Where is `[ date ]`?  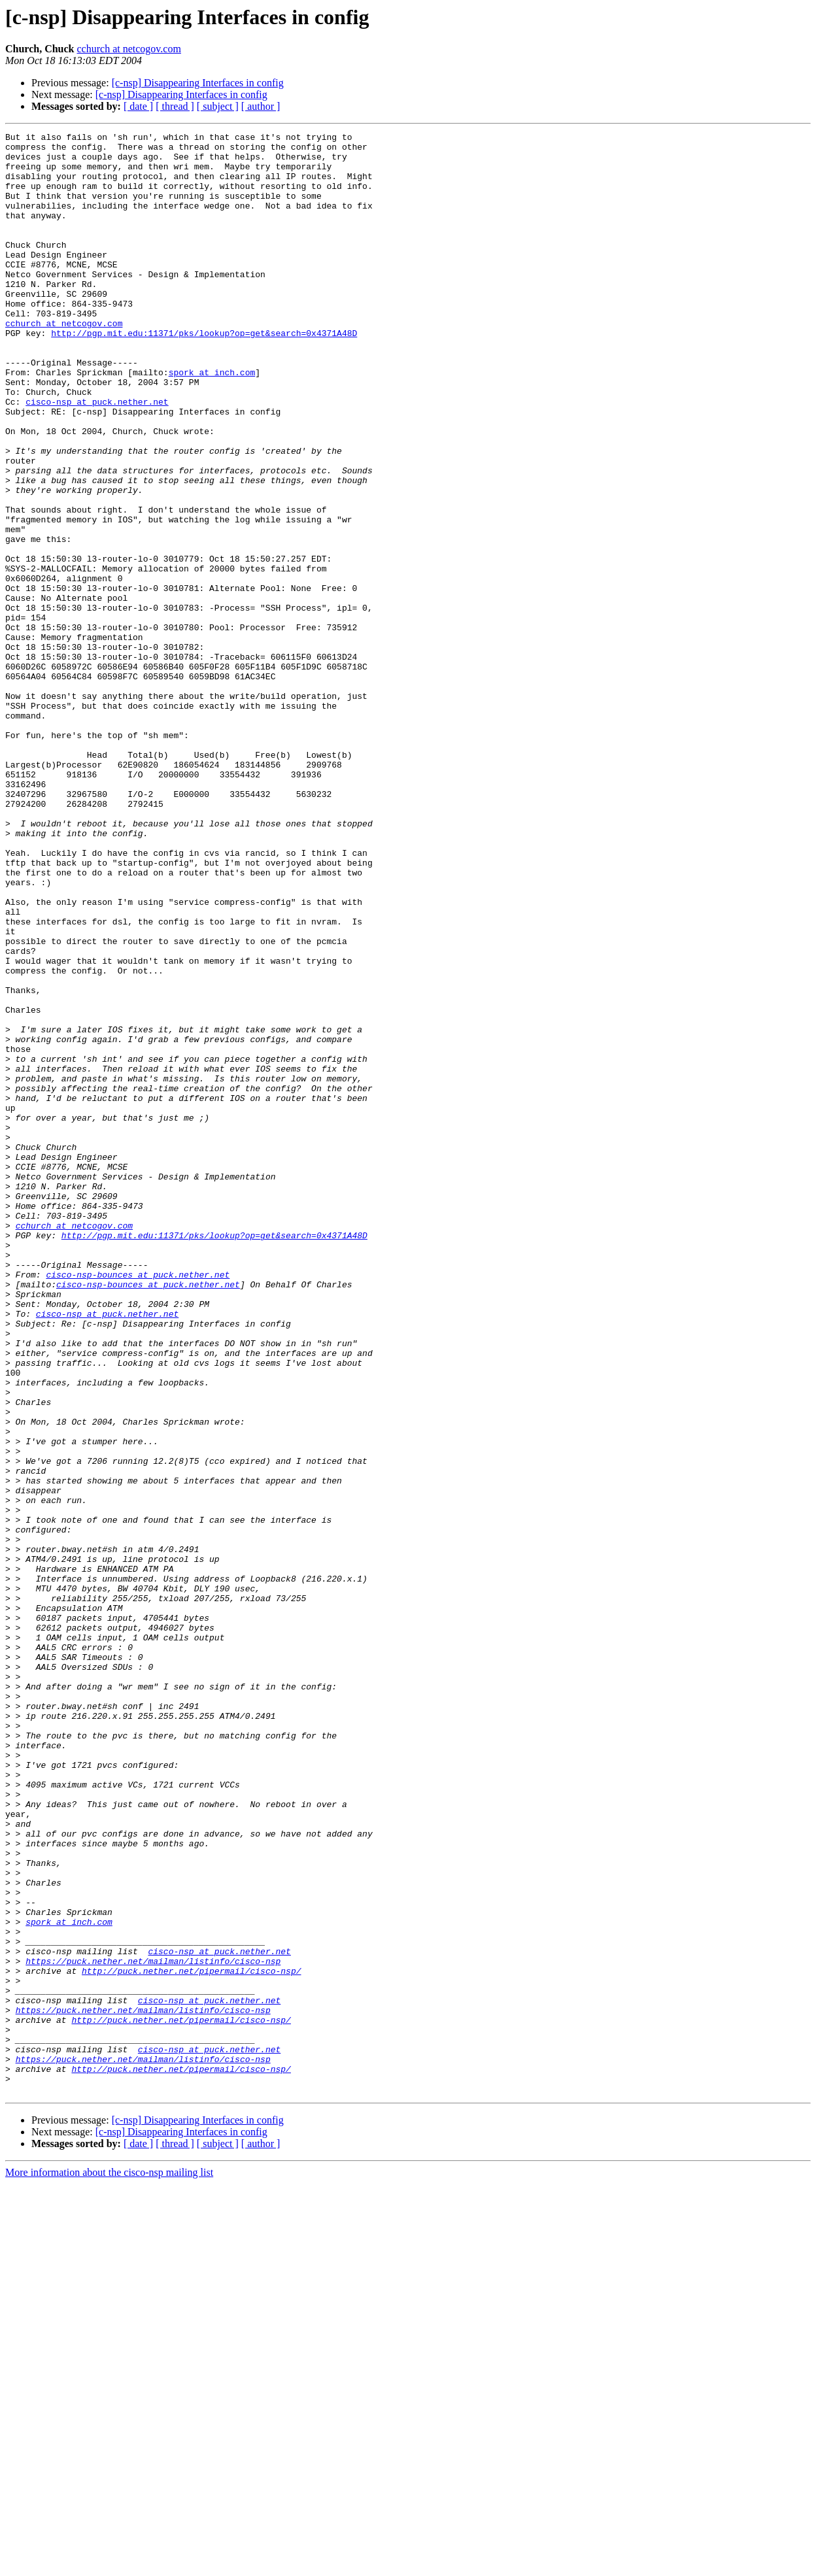
[ date ] is located at coordinates (138, 106).